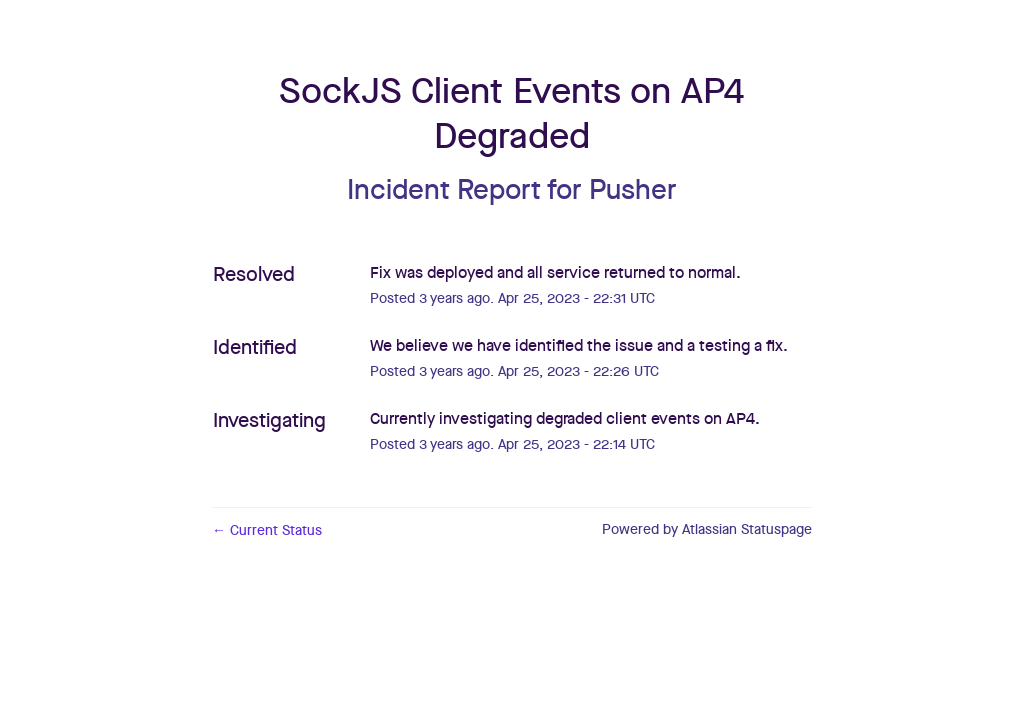 The width and height of the screenshot is (1024, 720). Describe the element at coordinates (633, 191) in the screenshot. I see `Pusher` at that location.